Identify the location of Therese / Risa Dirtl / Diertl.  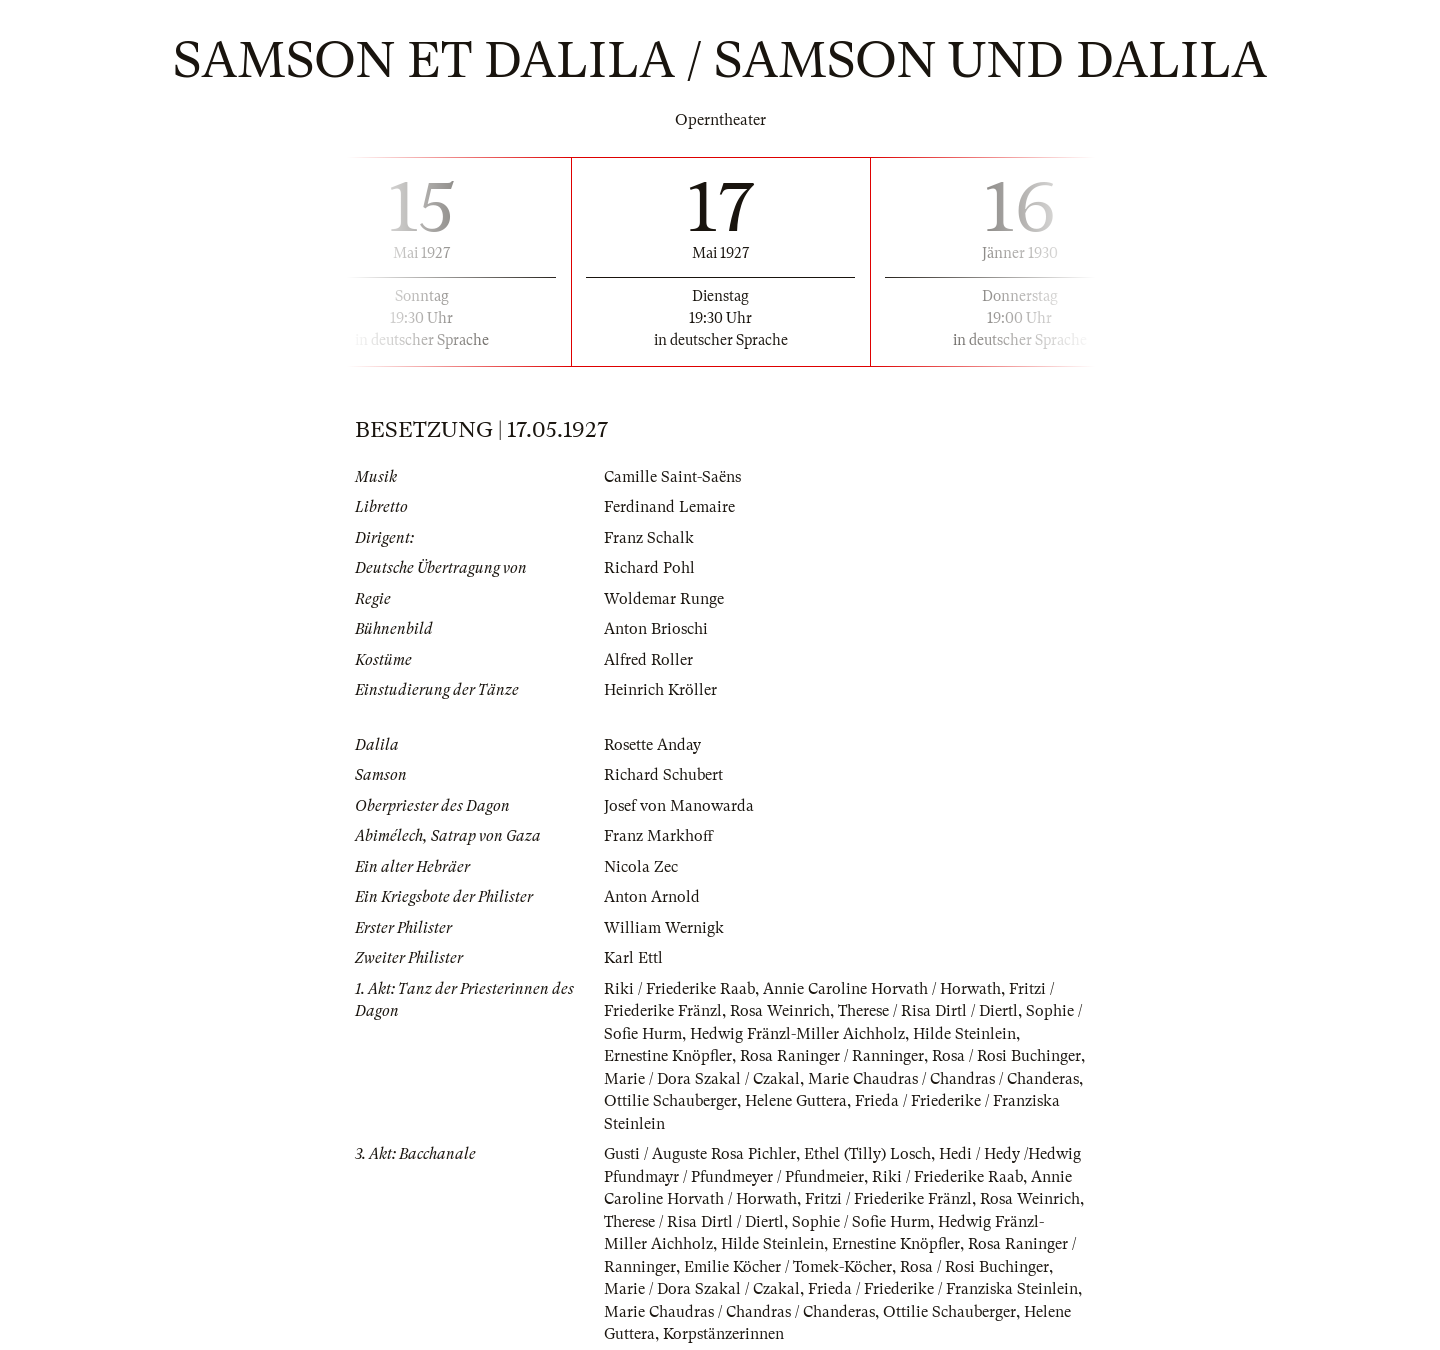
(928, 1011).